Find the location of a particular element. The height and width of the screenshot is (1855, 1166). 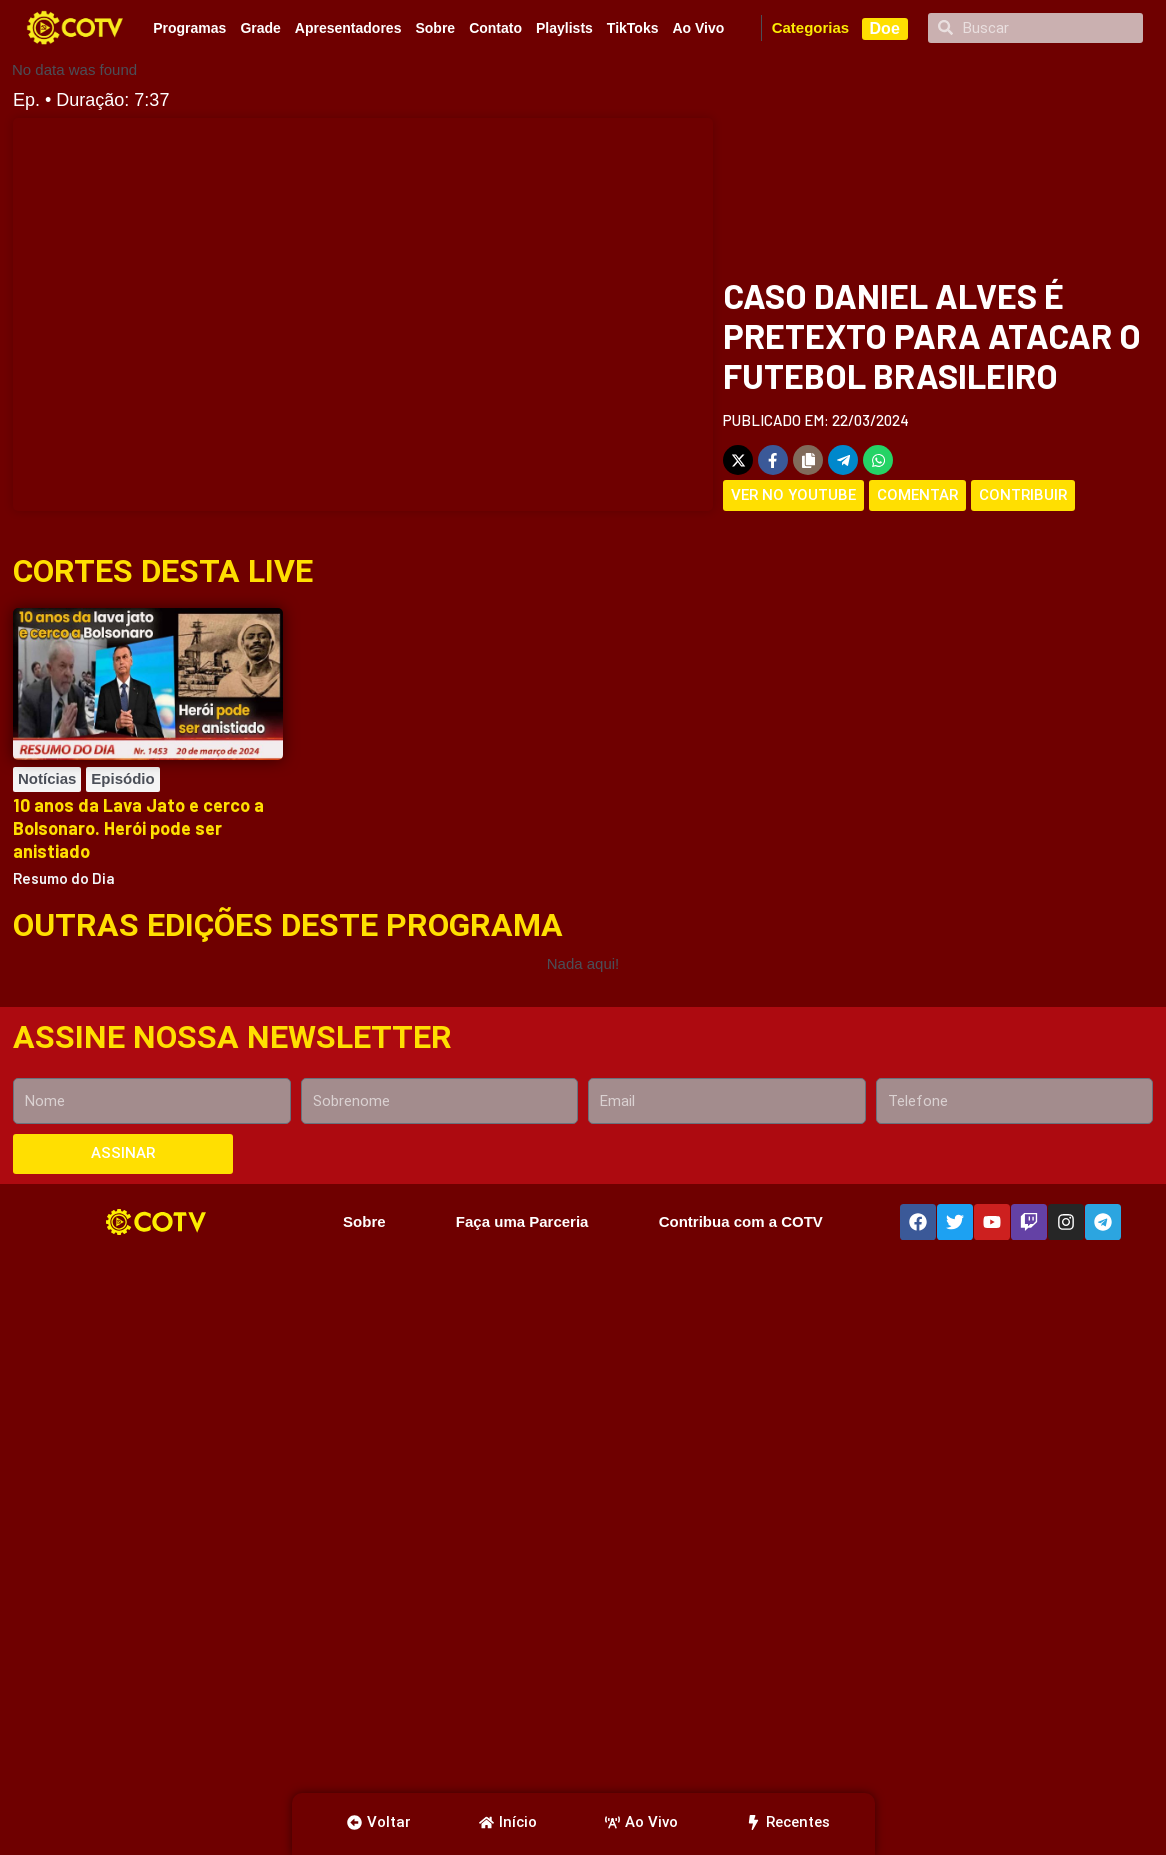

Faça uma Parceria is located at coordinates (522, 1221).